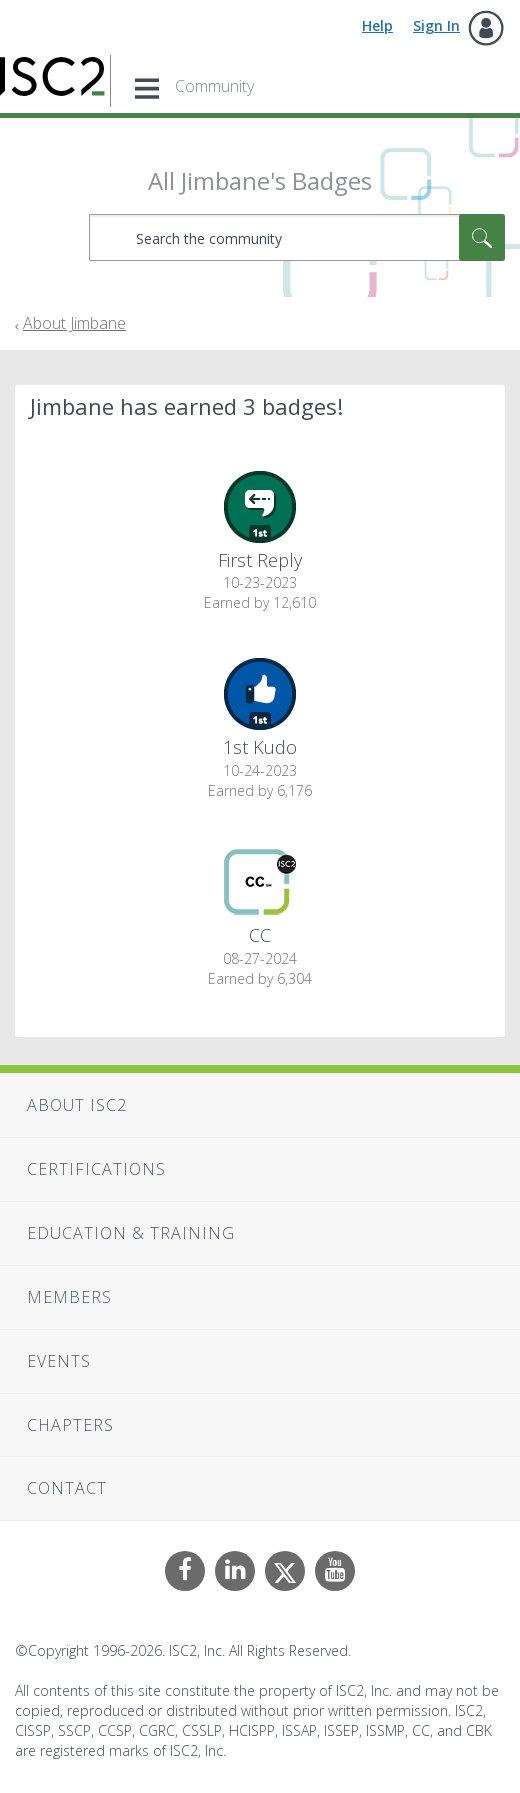 The image size is (520, 1793). Describe the element at coordinates (74, 323) in the screenshot. I see `About Jimbane` at that location.